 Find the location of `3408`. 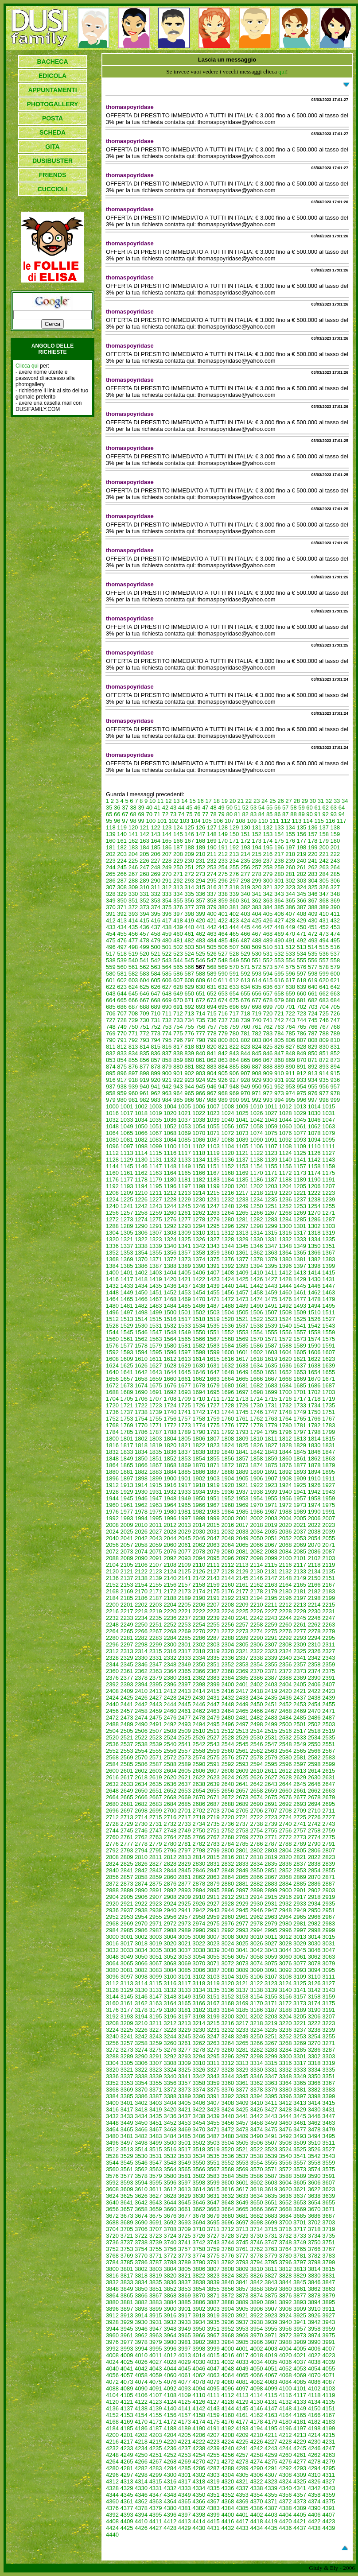

3408 is located at coordinates (227, 2103).